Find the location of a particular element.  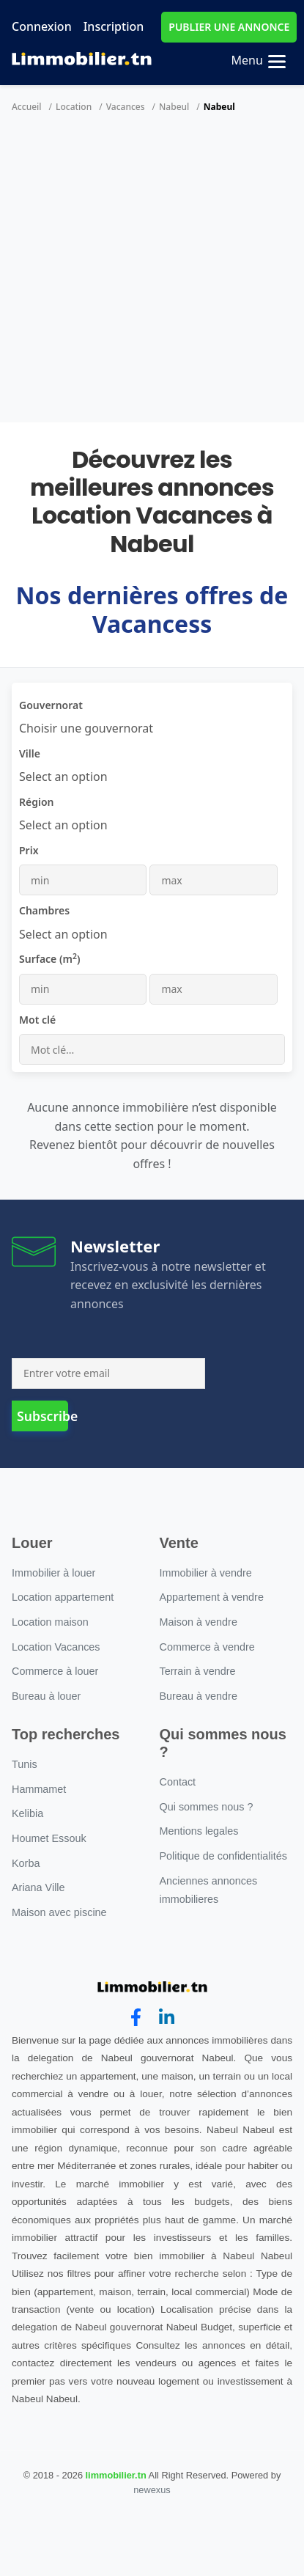

Houmet Essouk is located at coordinates (49, 1838).